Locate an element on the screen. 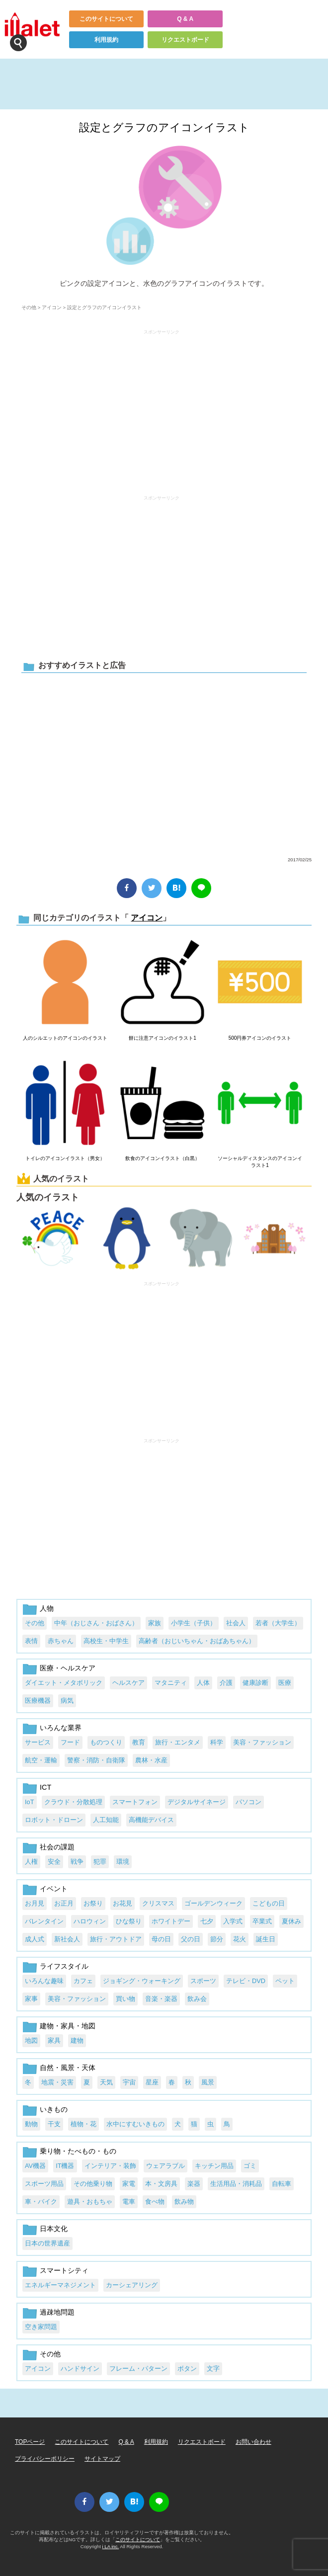 Image resolution: width=328 pixels, height=2576 pixels. いろんな業界 is located at coordinates (61, 1728).